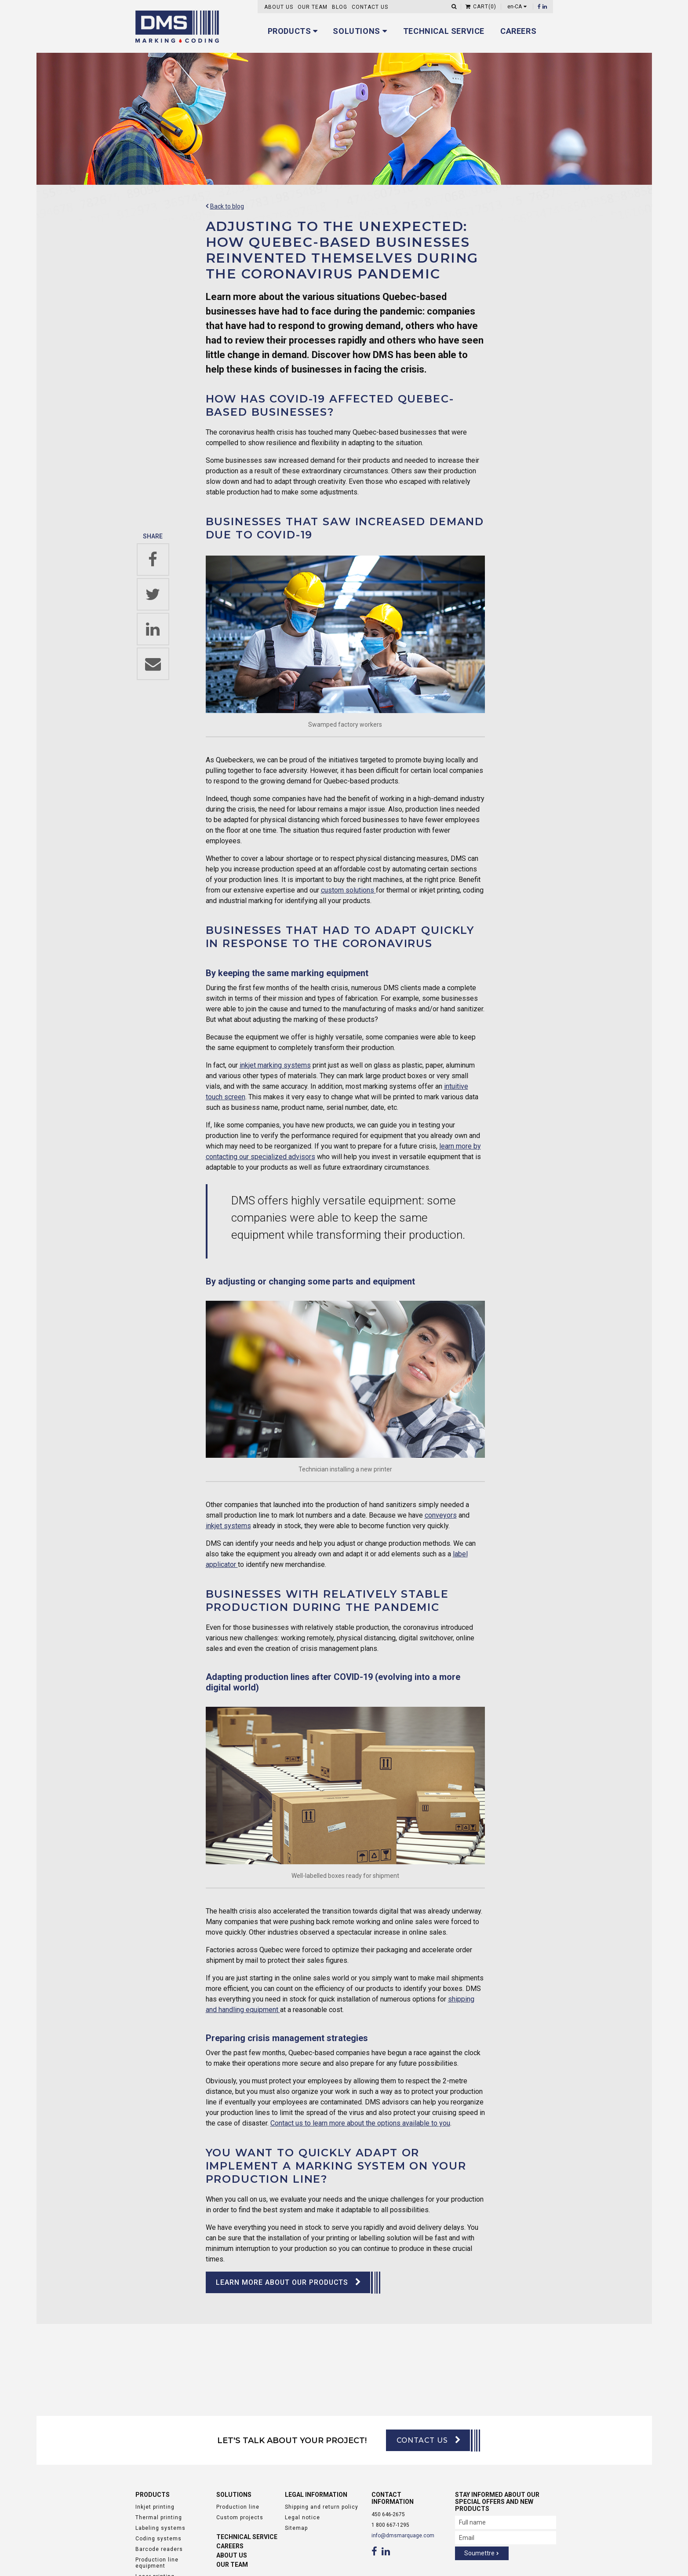 This screenshot has height=2576, width=688. I want to click on Legal information, so click(316, 2495).